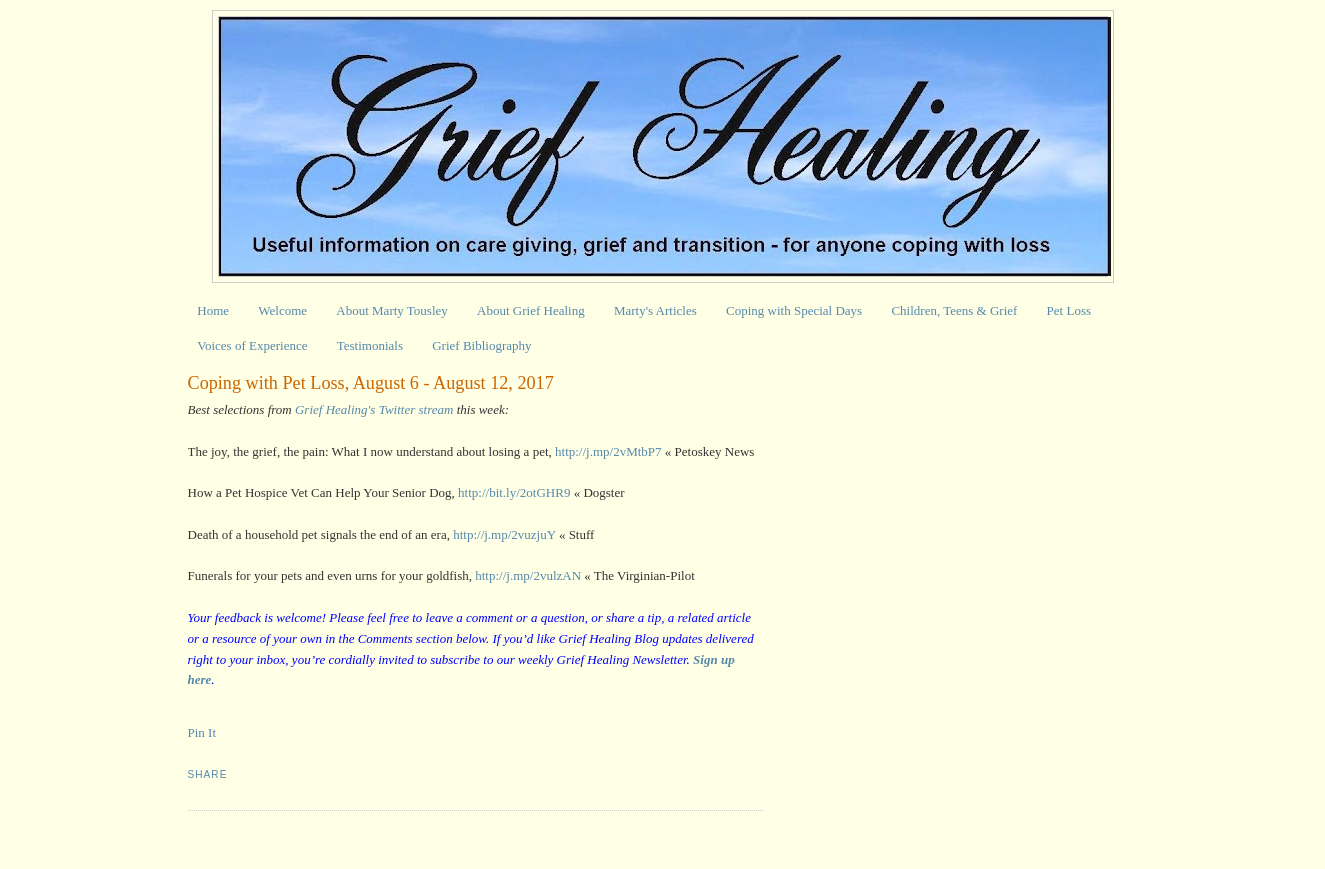 This screenshot has height=869, width=1325. What do you see at coordinates (954, 310) in the screenshot?
I see `Children, Teens & Grief` at bounding box center [954, 310].